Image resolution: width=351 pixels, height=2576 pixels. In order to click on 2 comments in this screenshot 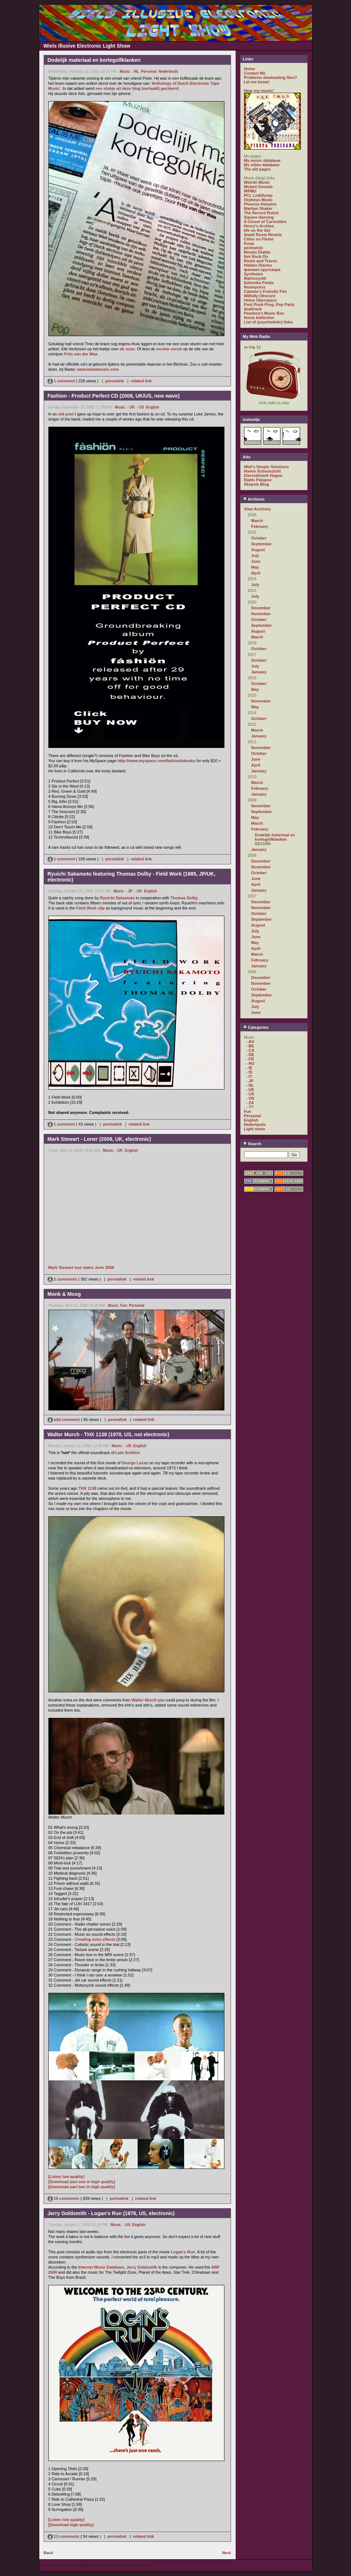, I will do `click(63, 1279)`.